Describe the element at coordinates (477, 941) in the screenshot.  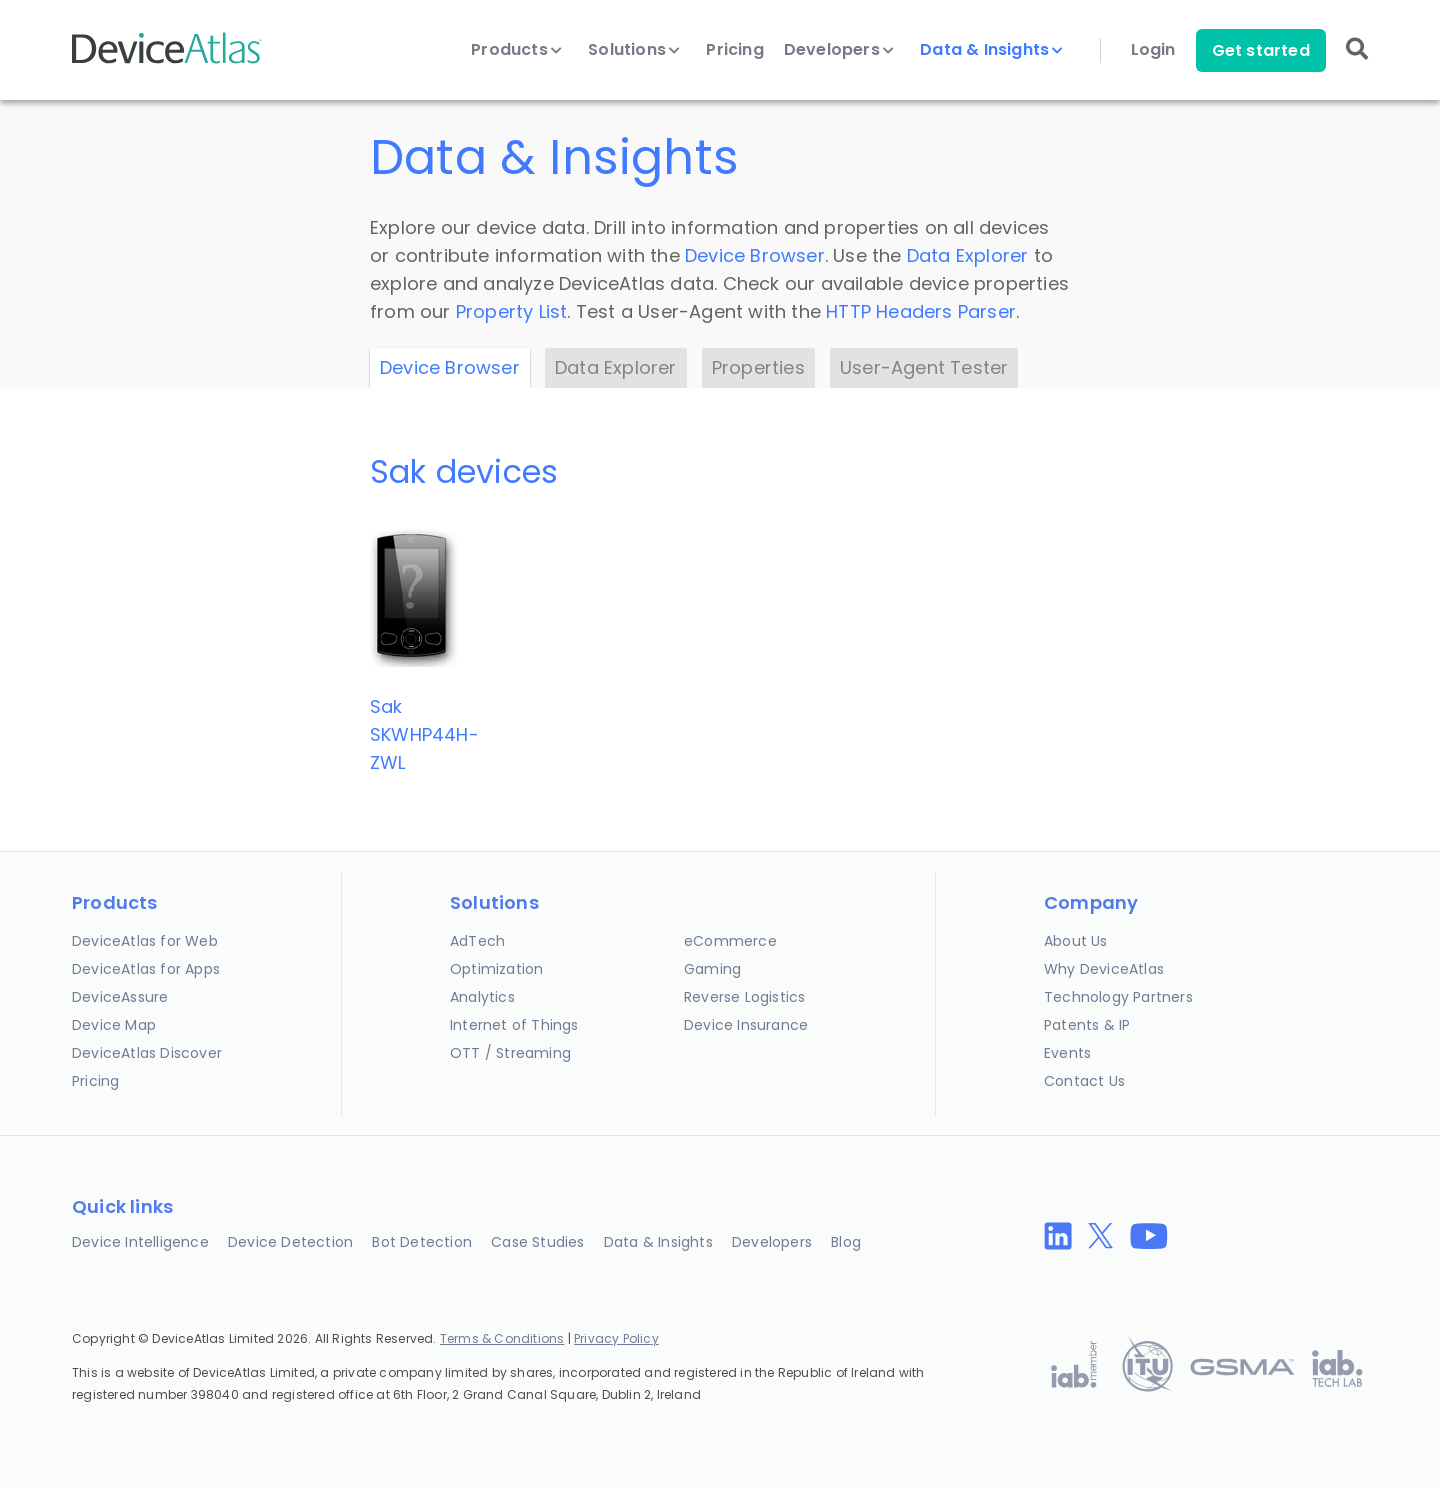
I see `AdTech` at that location.